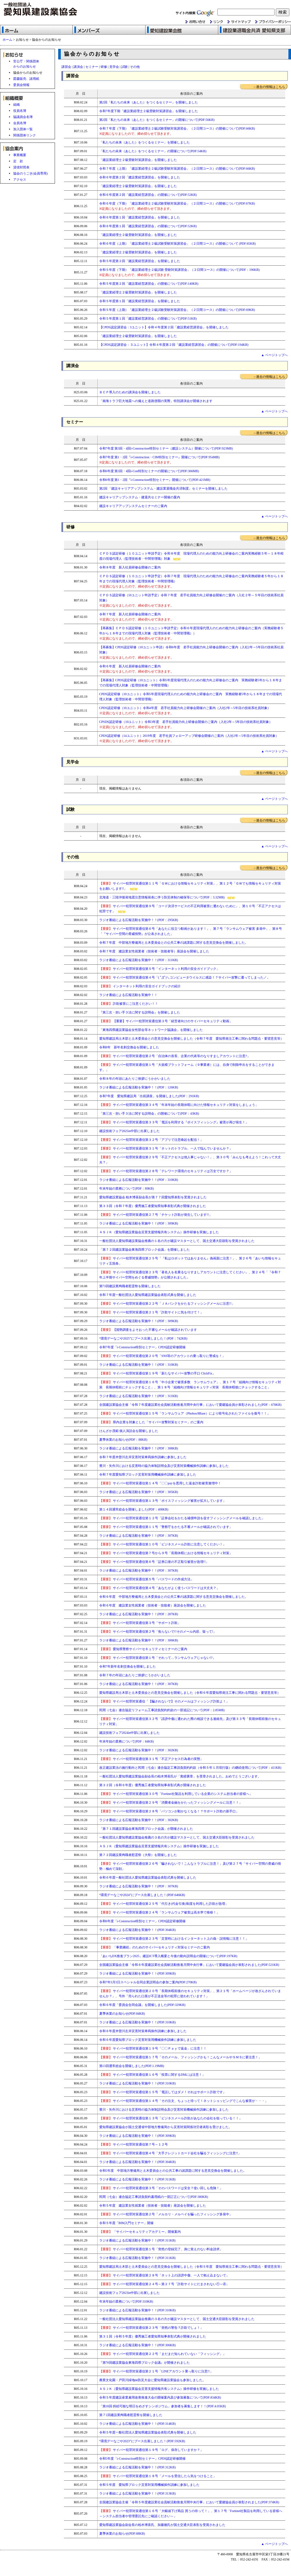 The height and width of the screenshot is (2576, 291). I want to click on 詐欺被害にご注意ください！！, so click(135, 1003).